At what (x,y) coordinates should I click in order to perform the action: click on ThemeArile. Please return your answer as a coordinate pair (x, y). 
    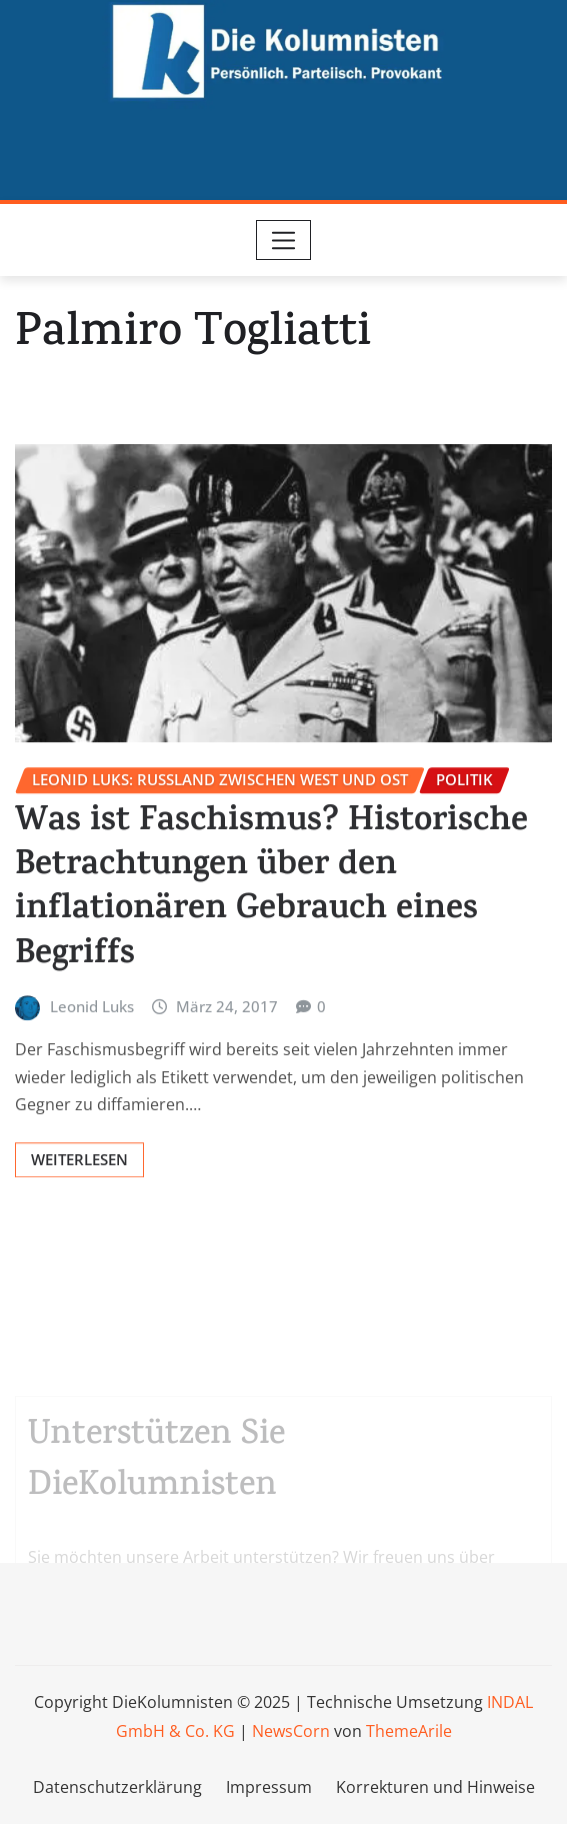
    Looking at the image, I should click on (409, 1731).